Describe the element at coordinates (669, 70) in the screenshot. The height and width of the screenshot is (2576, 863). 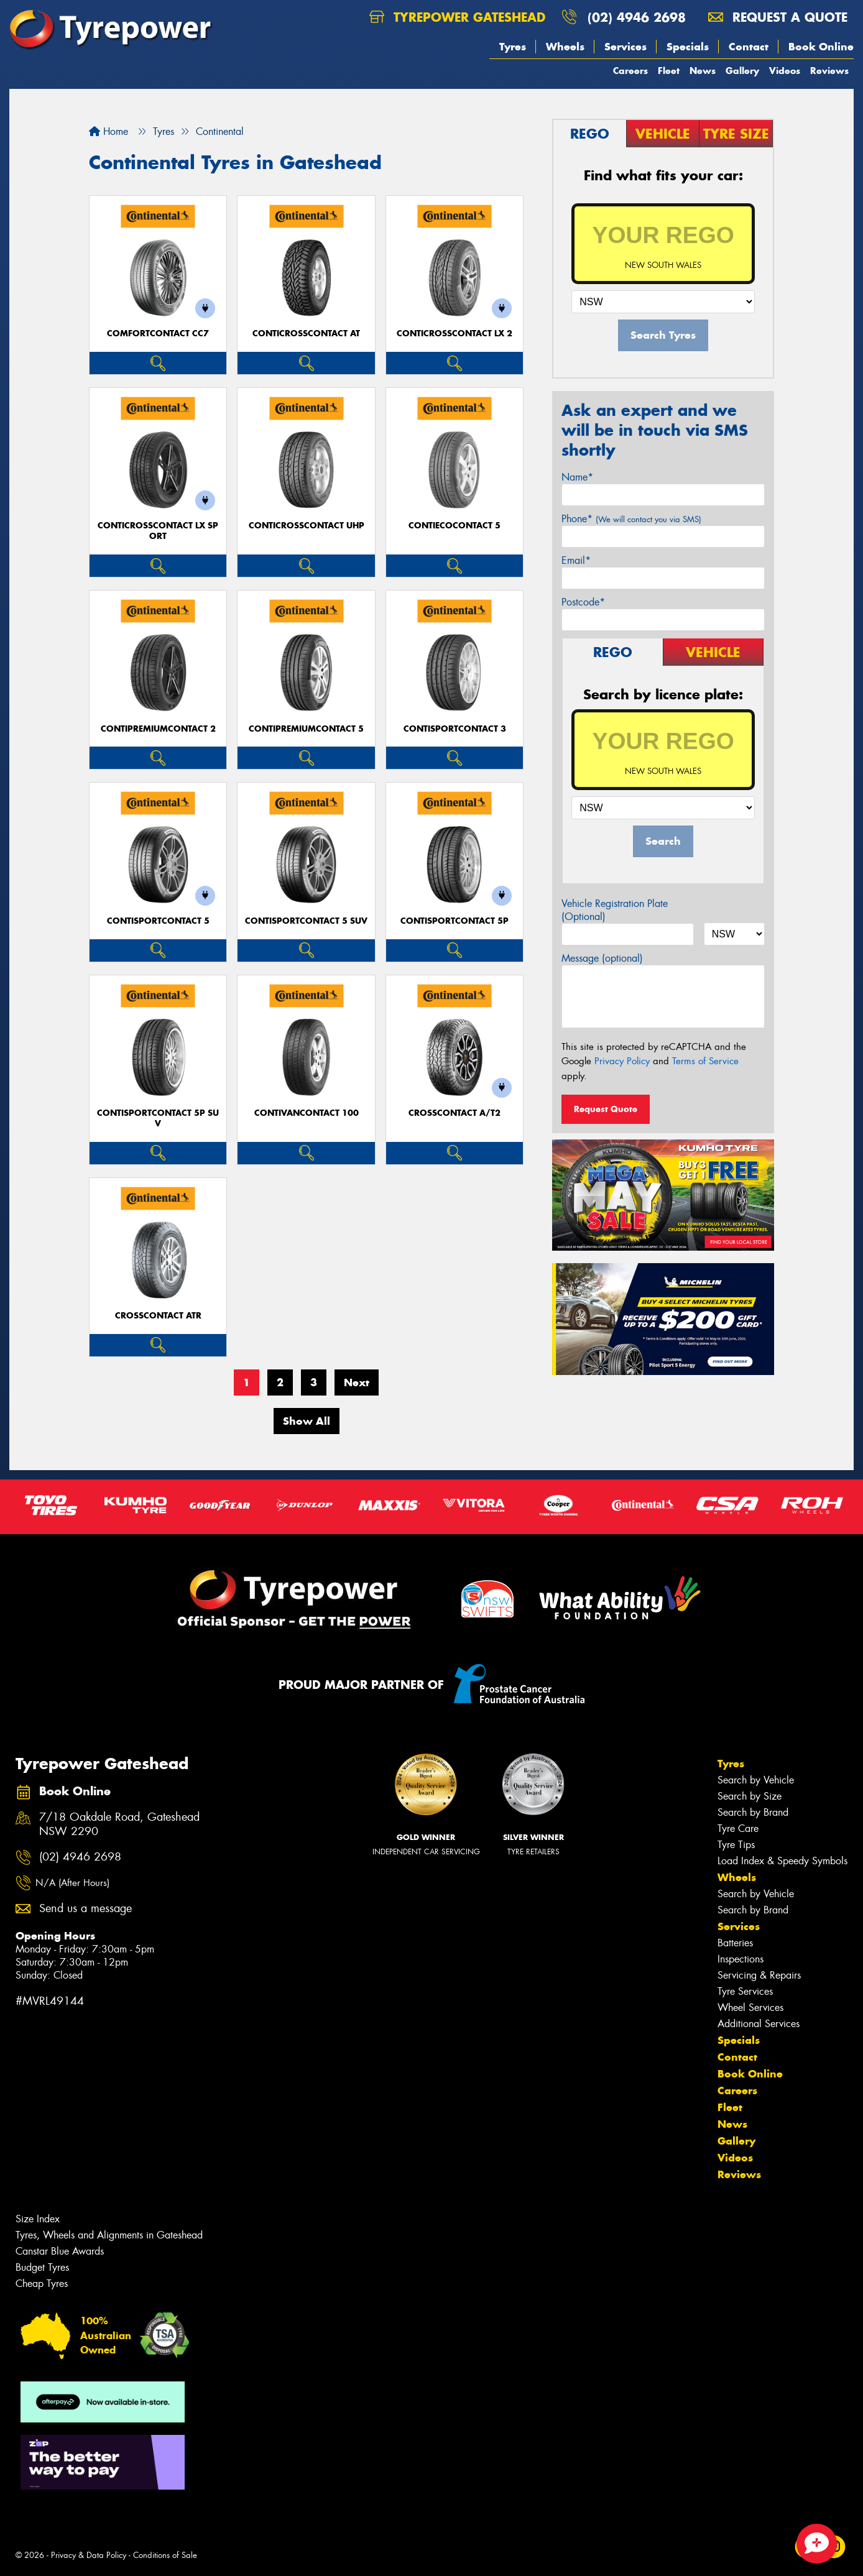
I see `Fleet` at that location.